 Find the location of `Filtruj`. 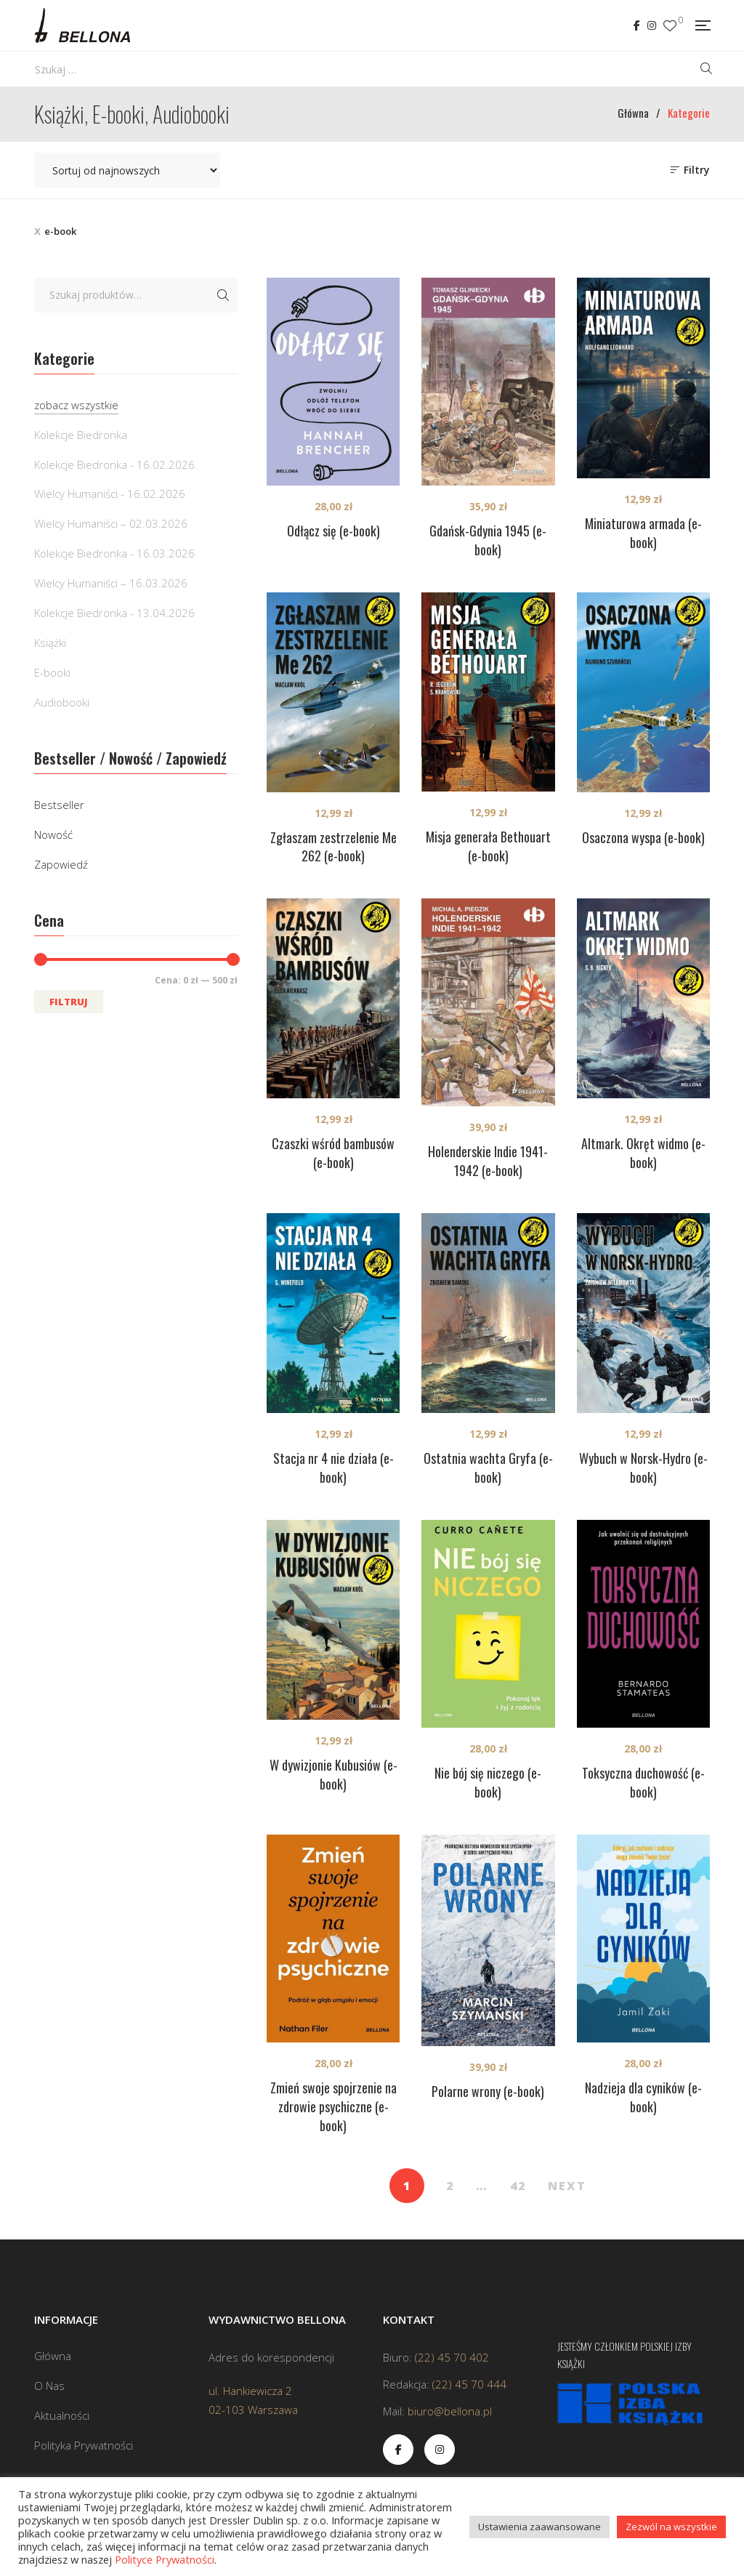

Filtruj is located at coordinates (68, 1001).